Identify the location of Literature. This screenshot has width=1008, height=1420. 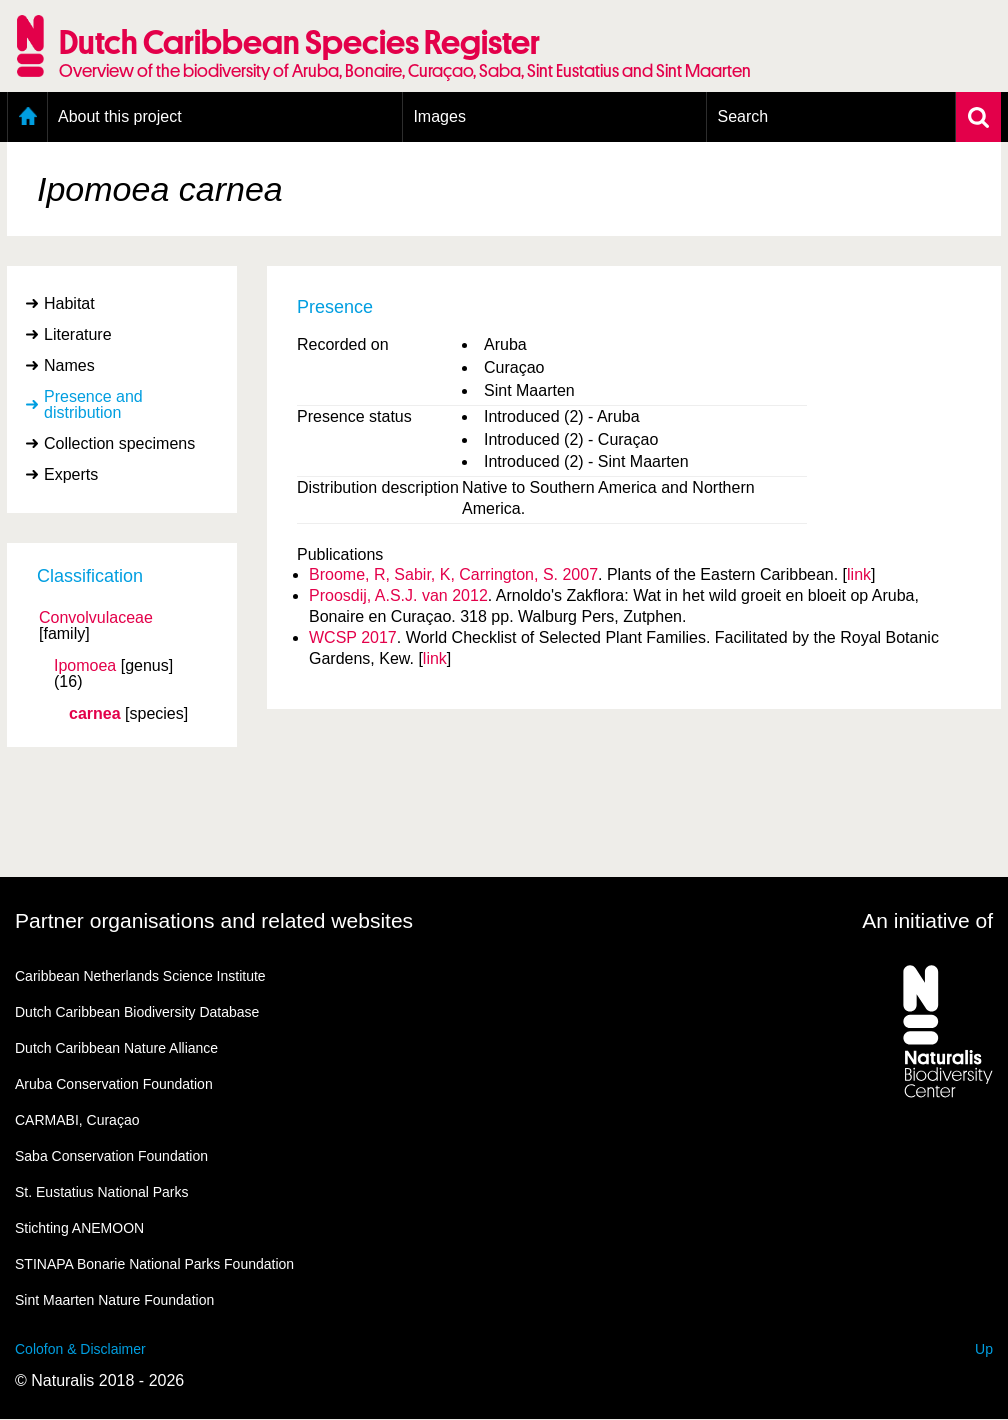
(78, 334).